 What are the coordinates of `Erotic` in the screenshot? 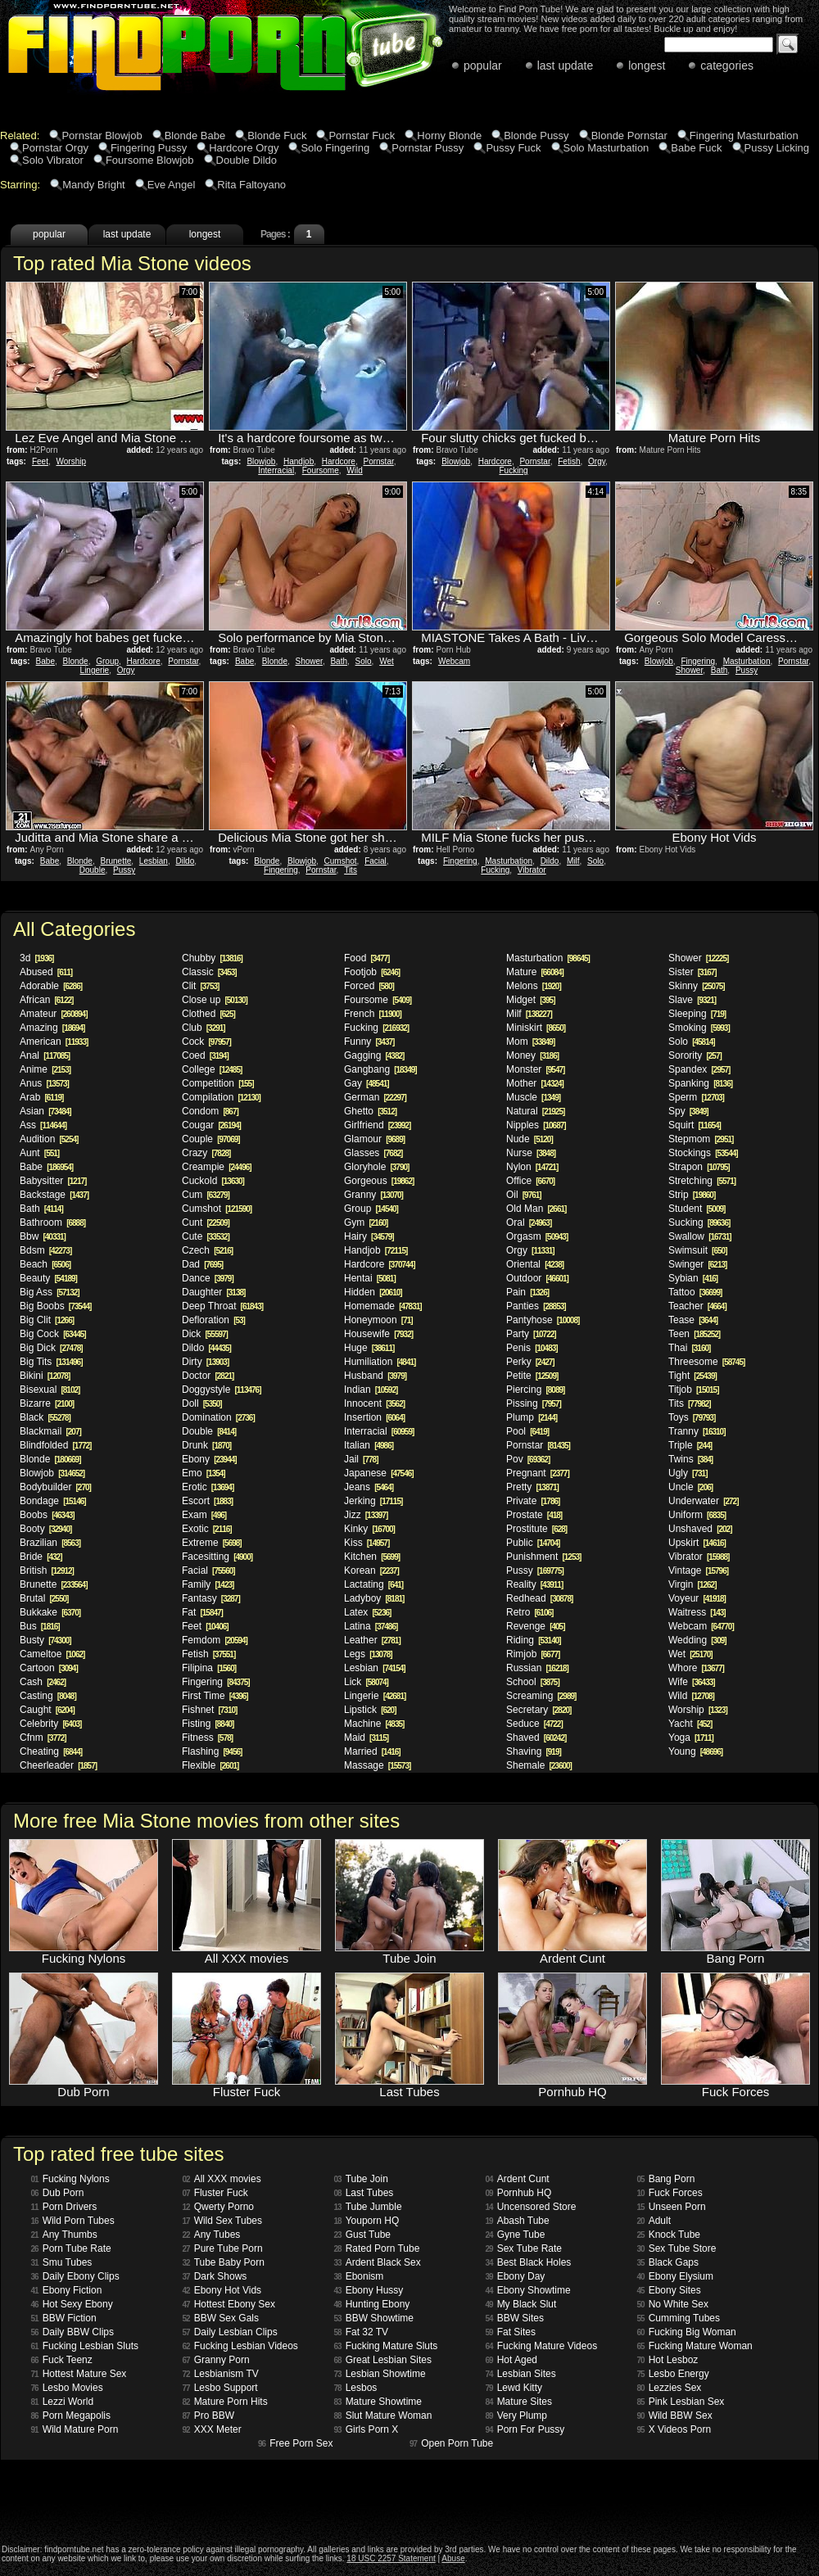 It's located at (207, 1487).